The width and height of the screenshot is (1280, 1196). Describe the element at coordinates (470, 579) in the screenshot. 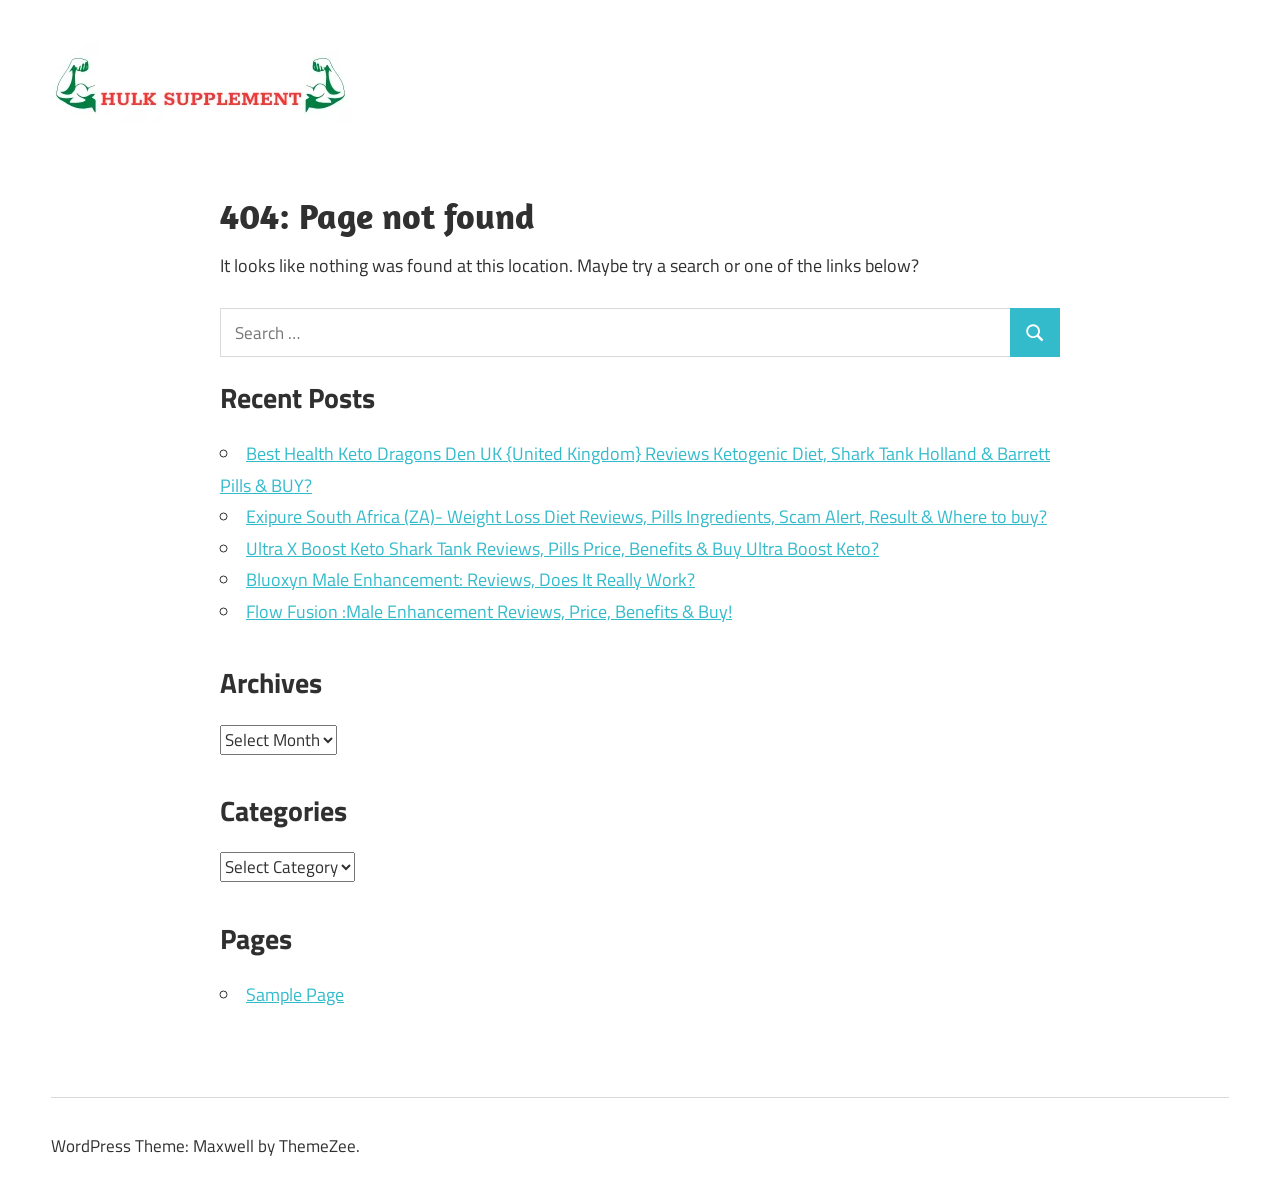

I see `Bluoxyn Male Enhancement: Reviews, Does It Really Work?` at that location.